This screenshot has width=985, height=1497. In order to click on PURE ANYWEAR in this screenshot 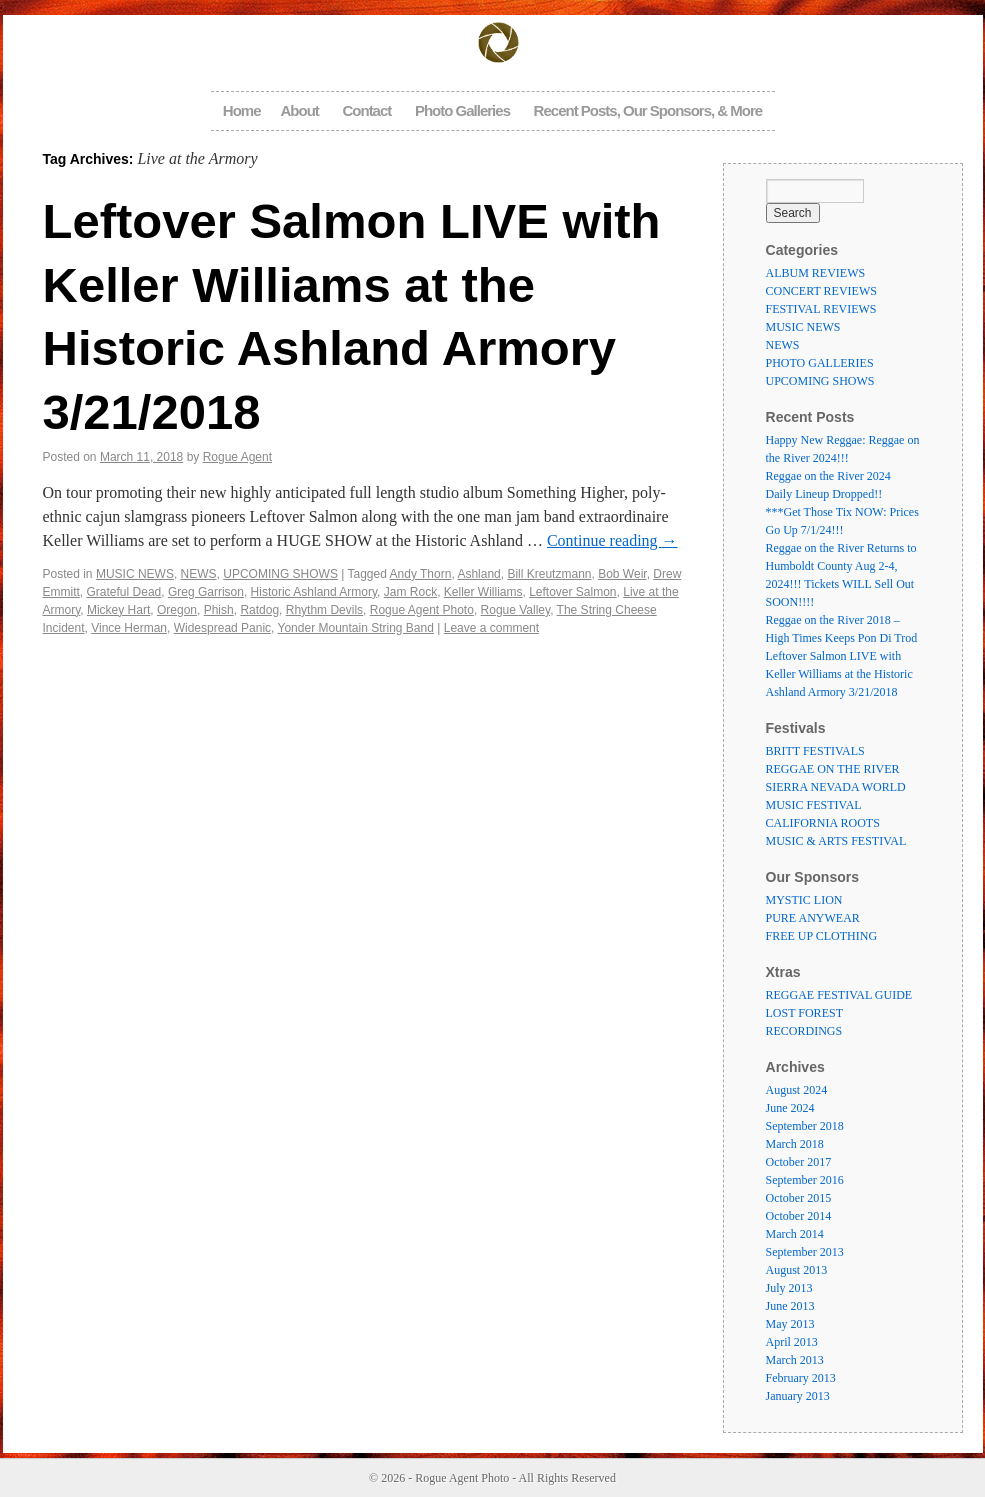, I will do `click(813, 918)`.